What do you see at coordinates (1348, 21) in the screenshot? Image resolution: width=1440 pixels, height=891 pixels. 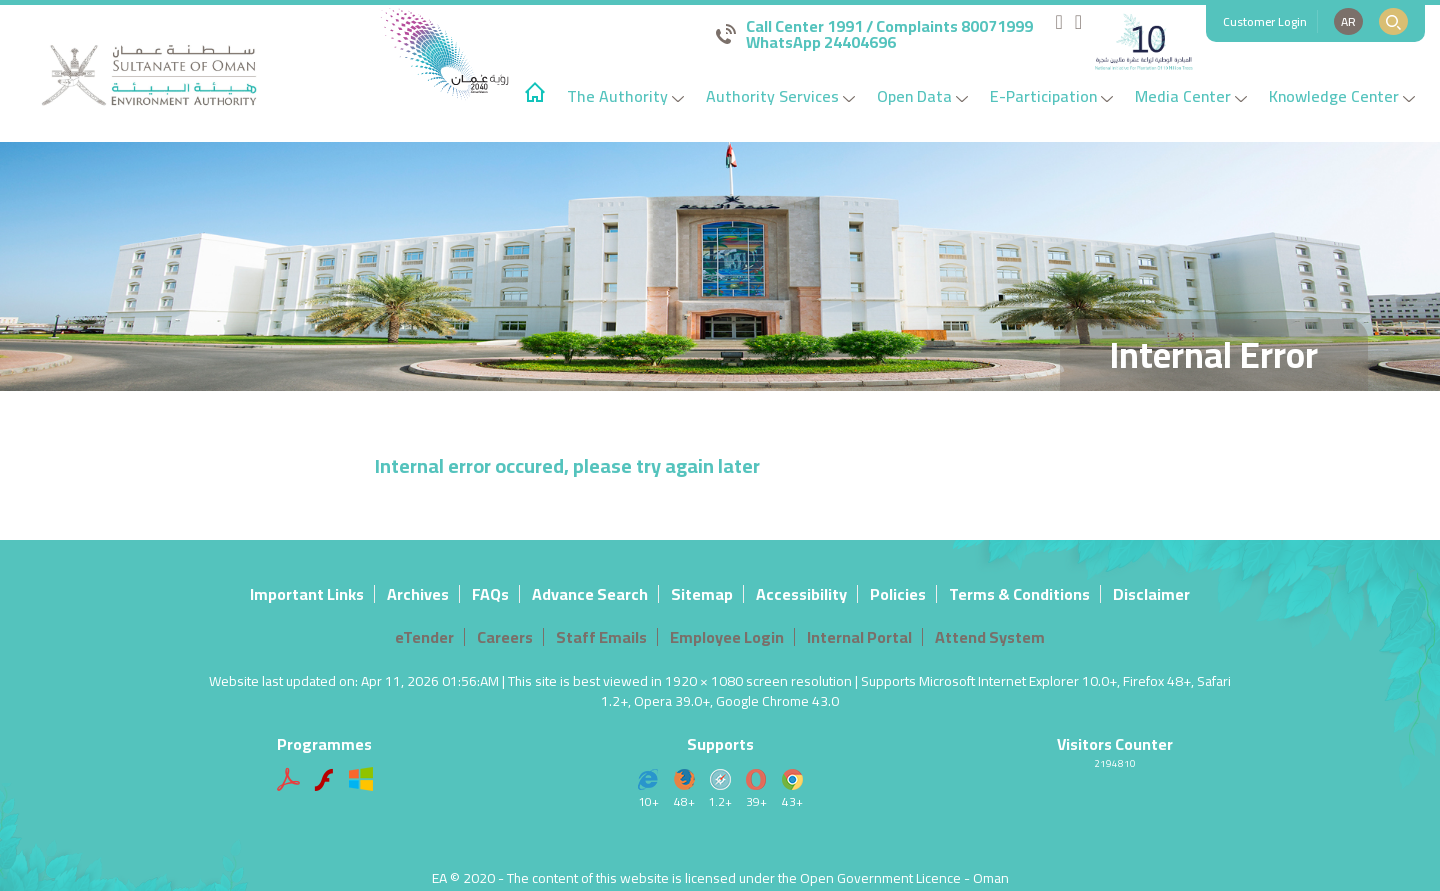 I see `AR` at bounding box center [1348, 21].